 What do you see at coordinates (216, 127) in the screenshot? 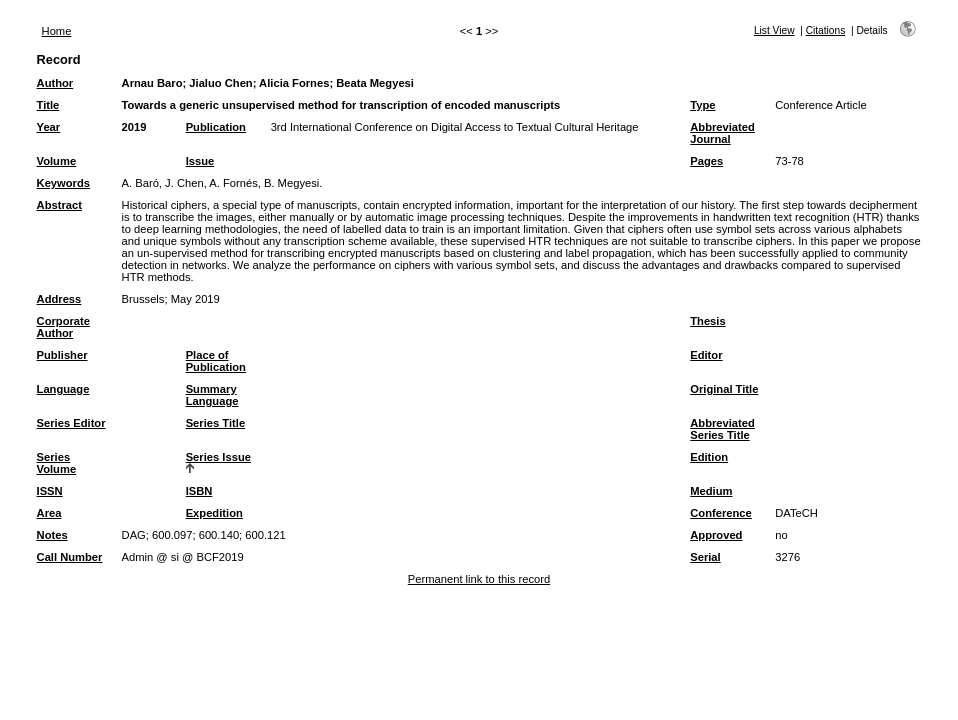
I see `Publication` at bounding box center [216, 127].